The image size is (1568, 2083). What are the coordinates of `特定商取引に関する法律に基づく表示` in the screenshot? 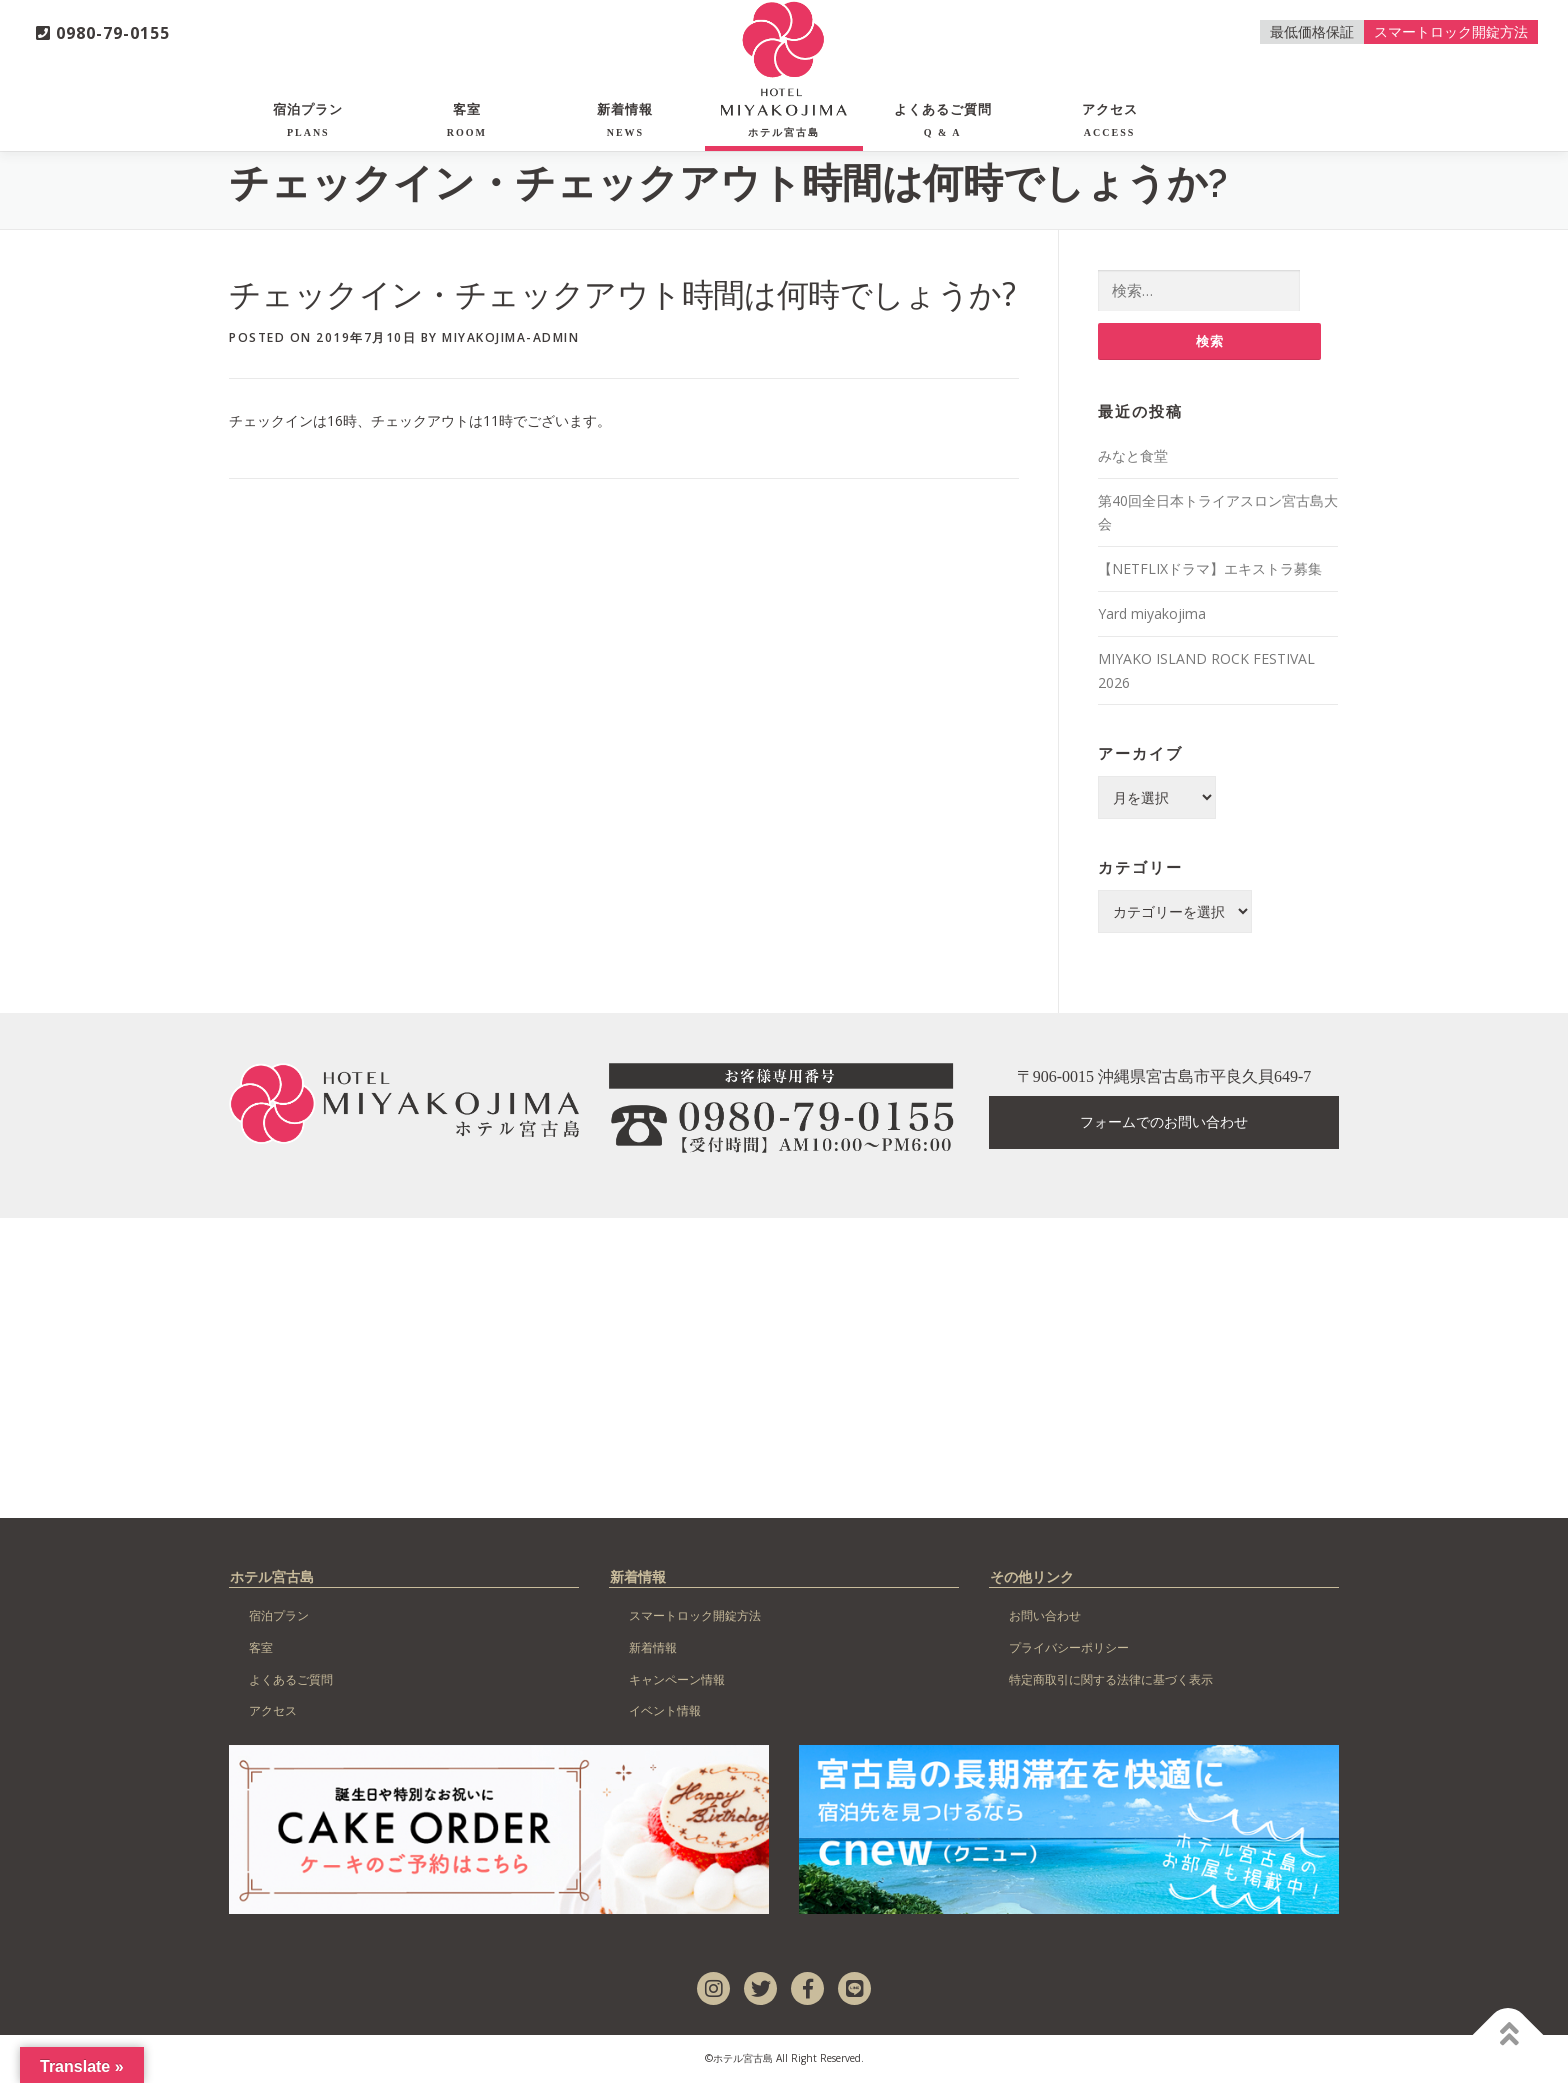 It's located at (1111, 1680).